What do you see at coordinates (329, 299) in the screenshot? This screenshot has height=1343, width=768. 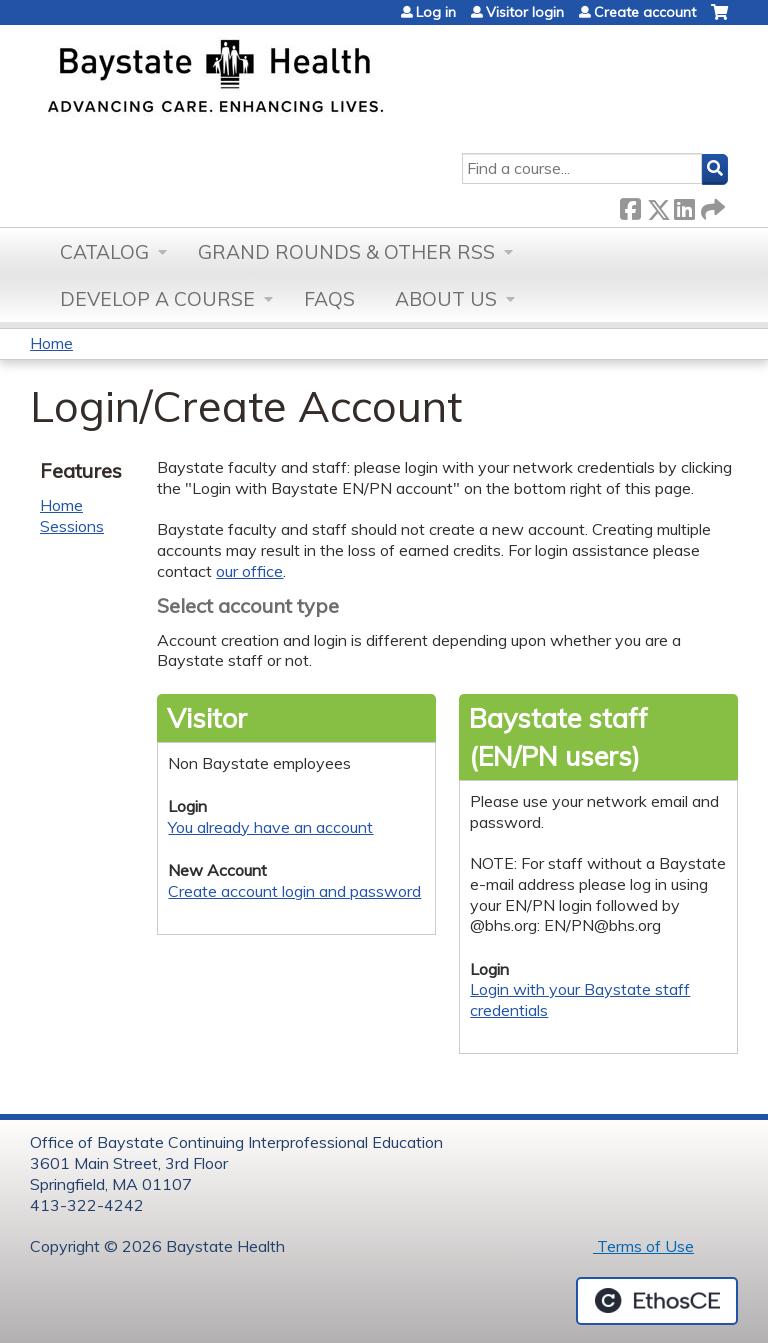 I see `FAQs` at bounding box center [329, 299].